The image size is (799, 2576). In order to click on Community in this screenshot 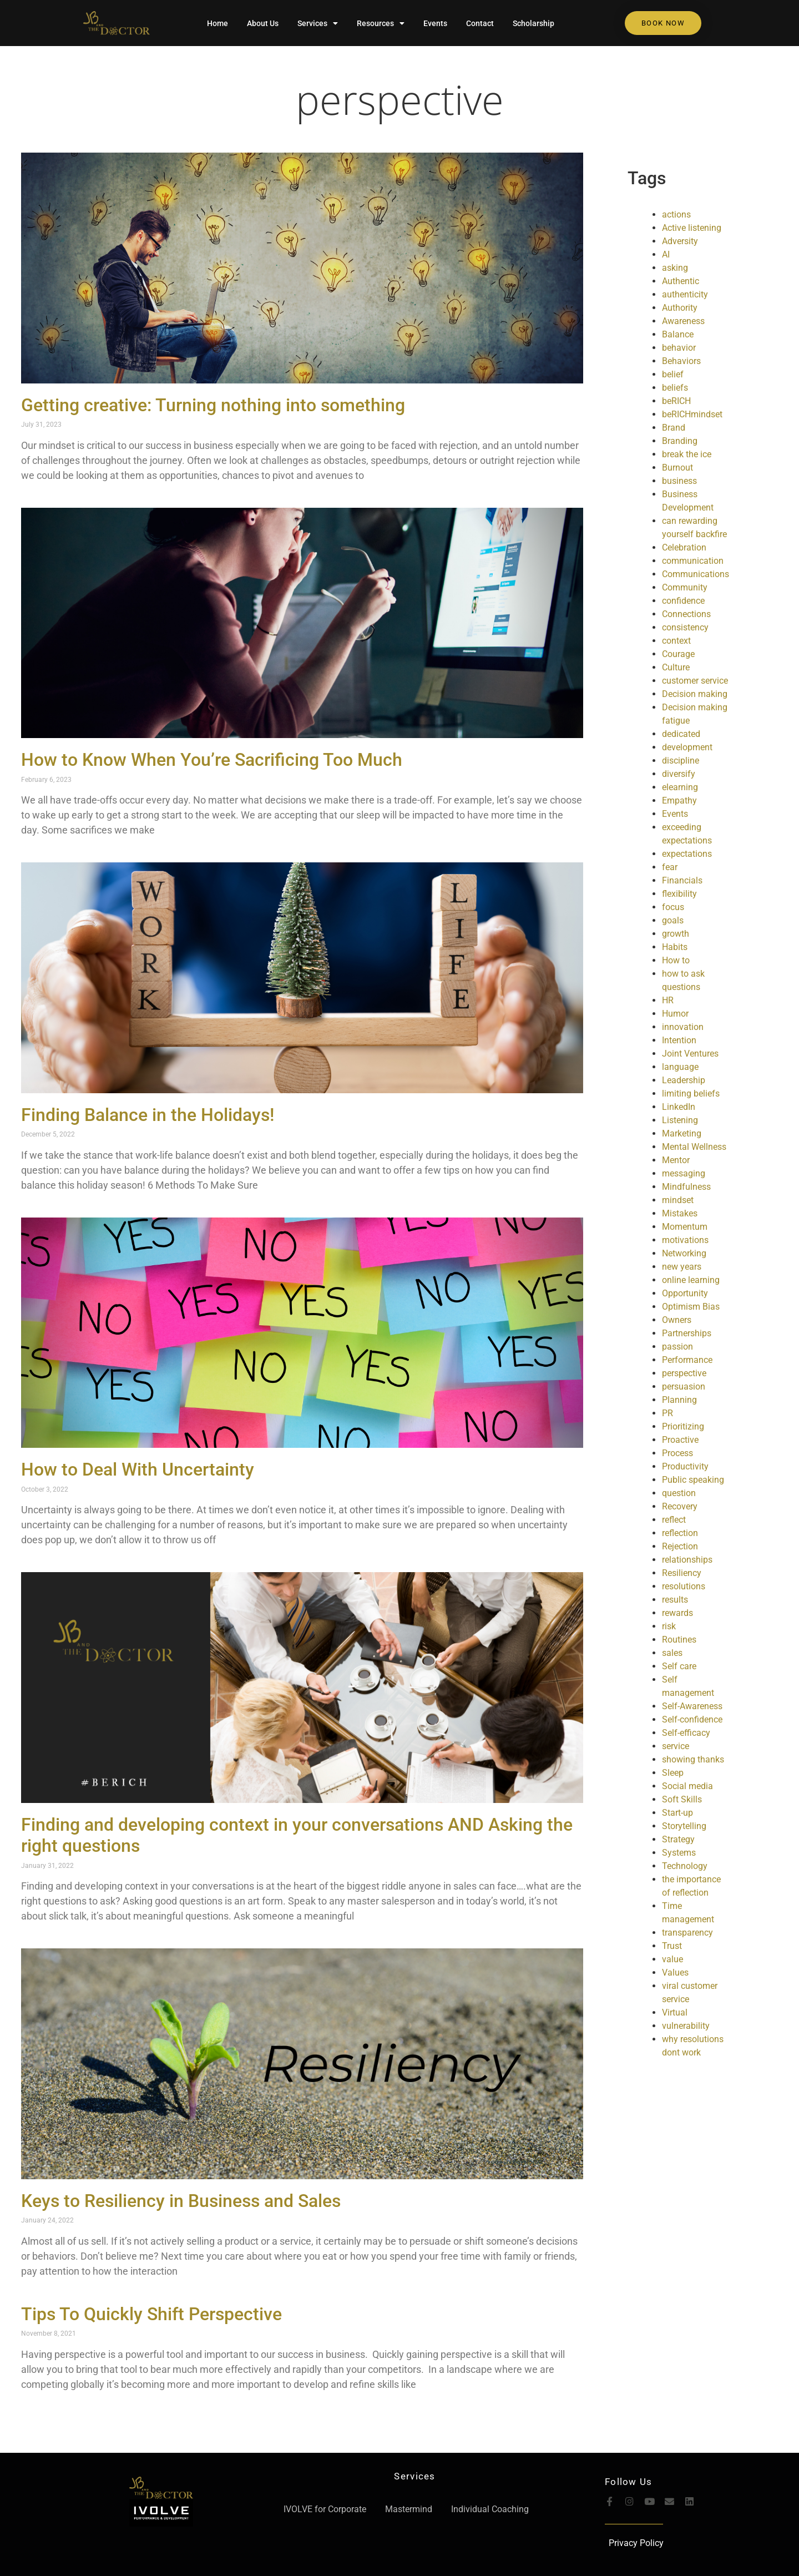, I will do `click(684, 587)`.